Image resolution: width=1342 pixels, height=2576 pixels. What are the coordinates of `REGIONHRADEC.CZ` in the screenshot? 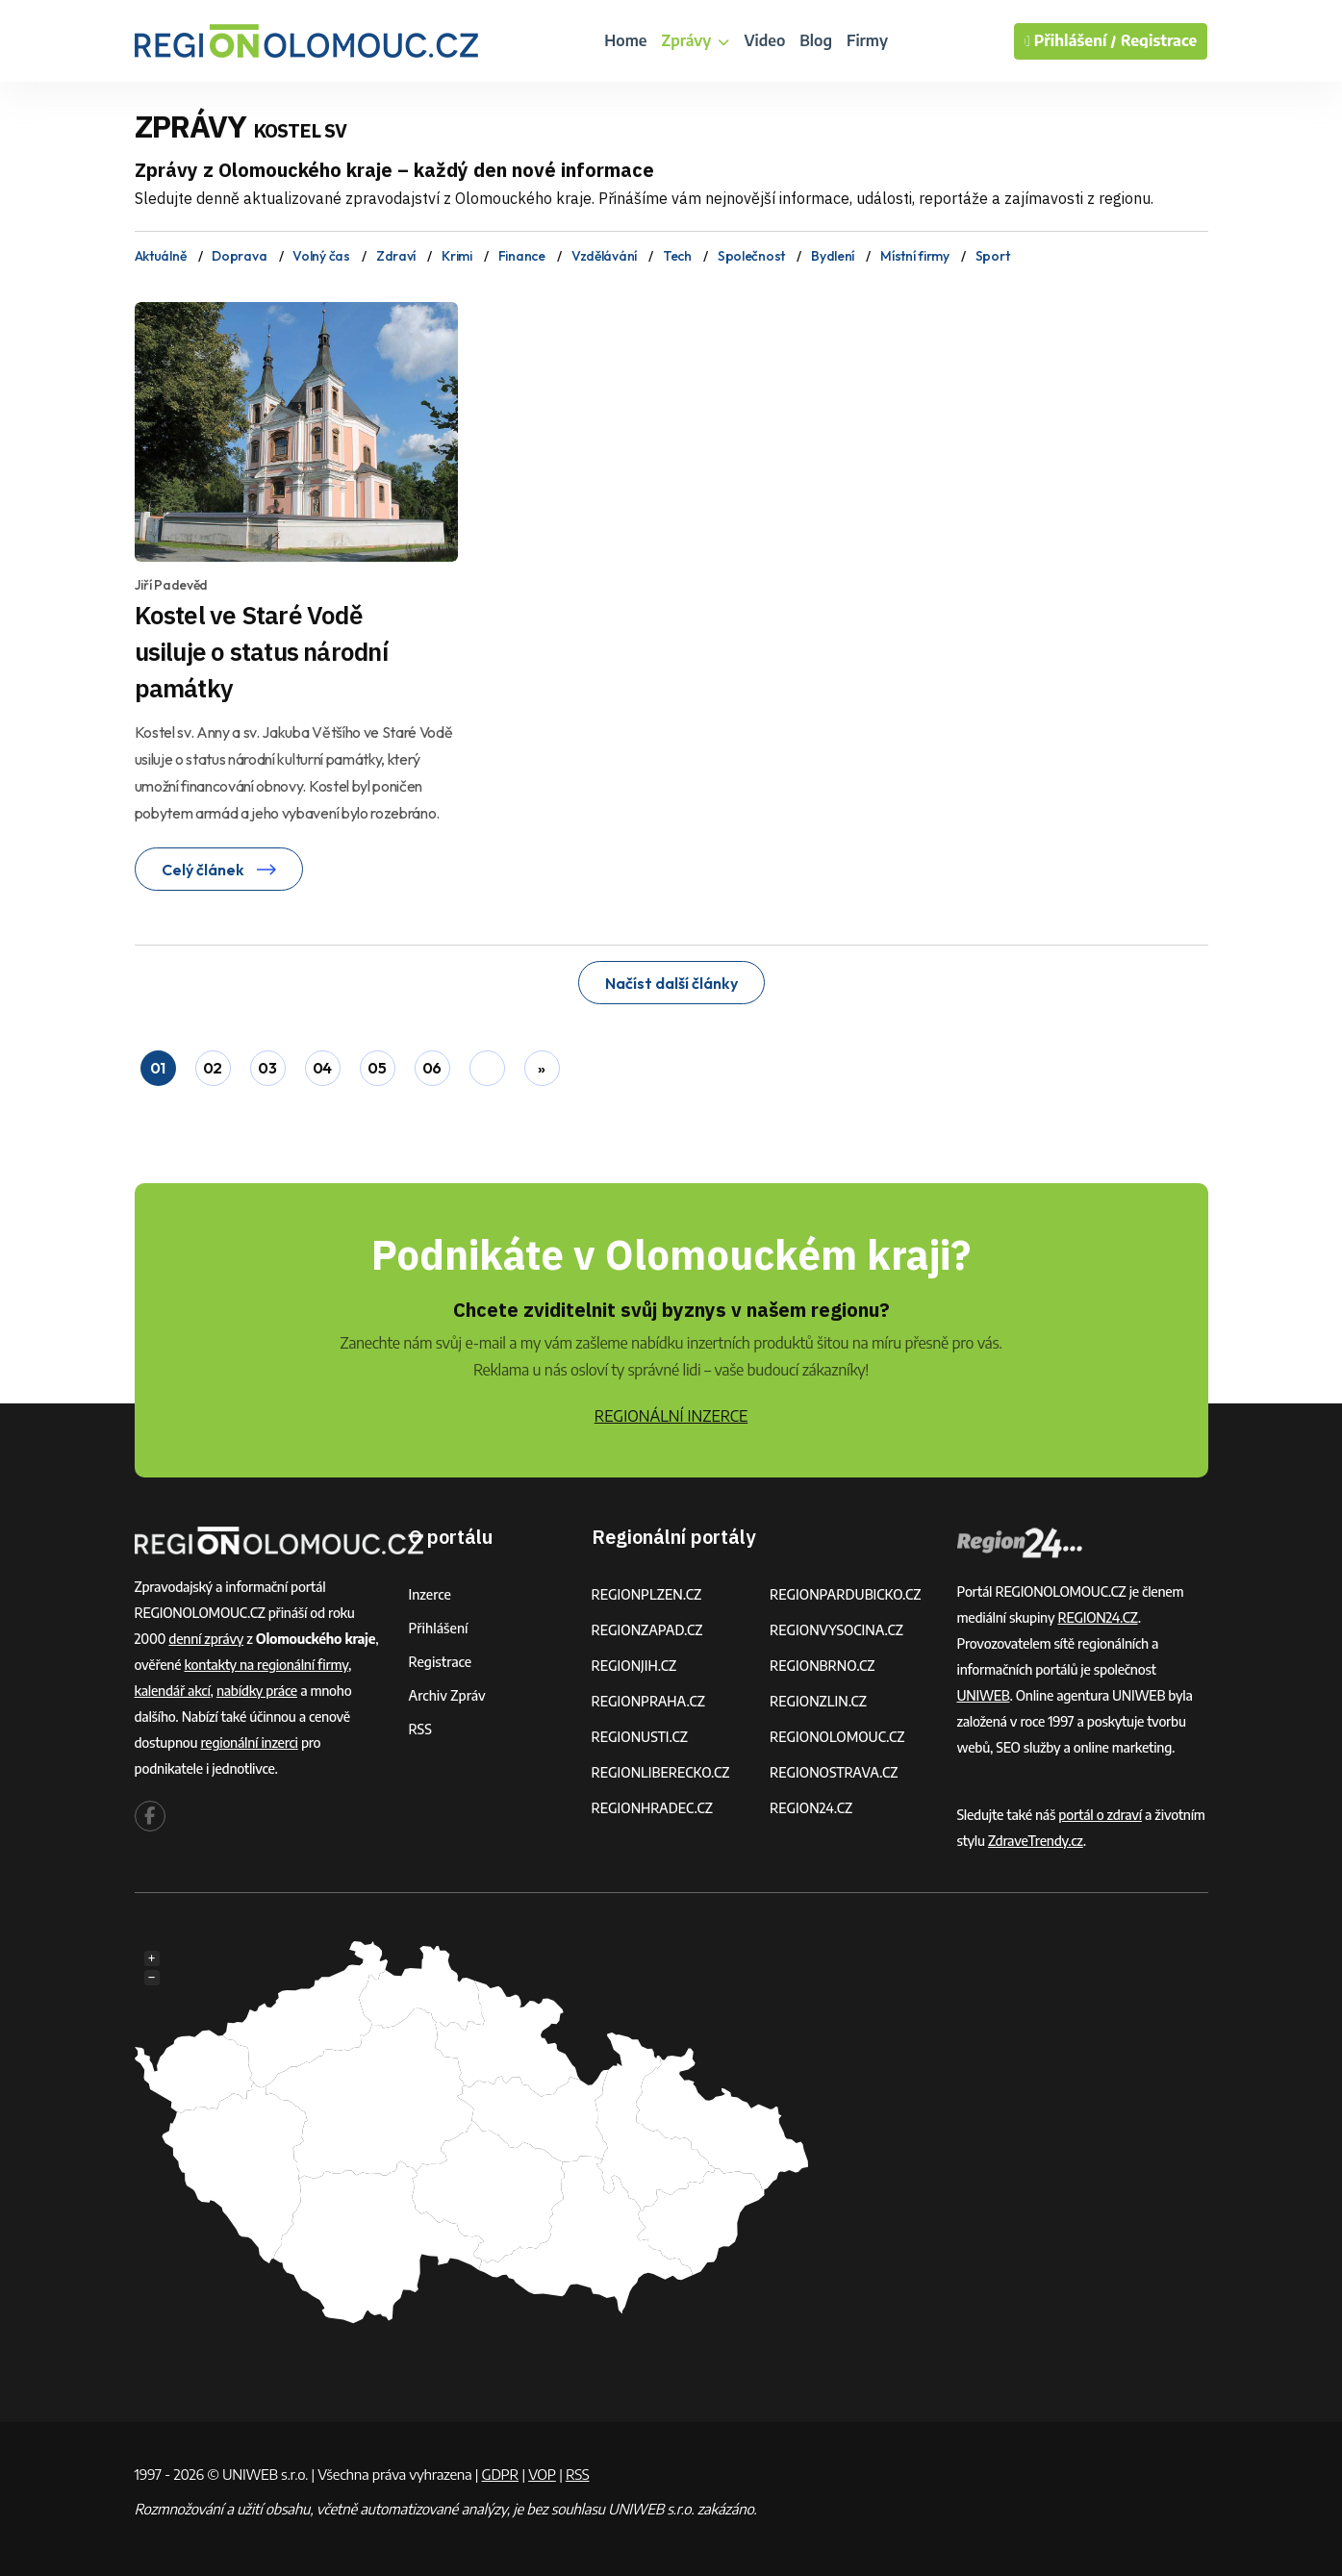 It's located at (652, 1808).